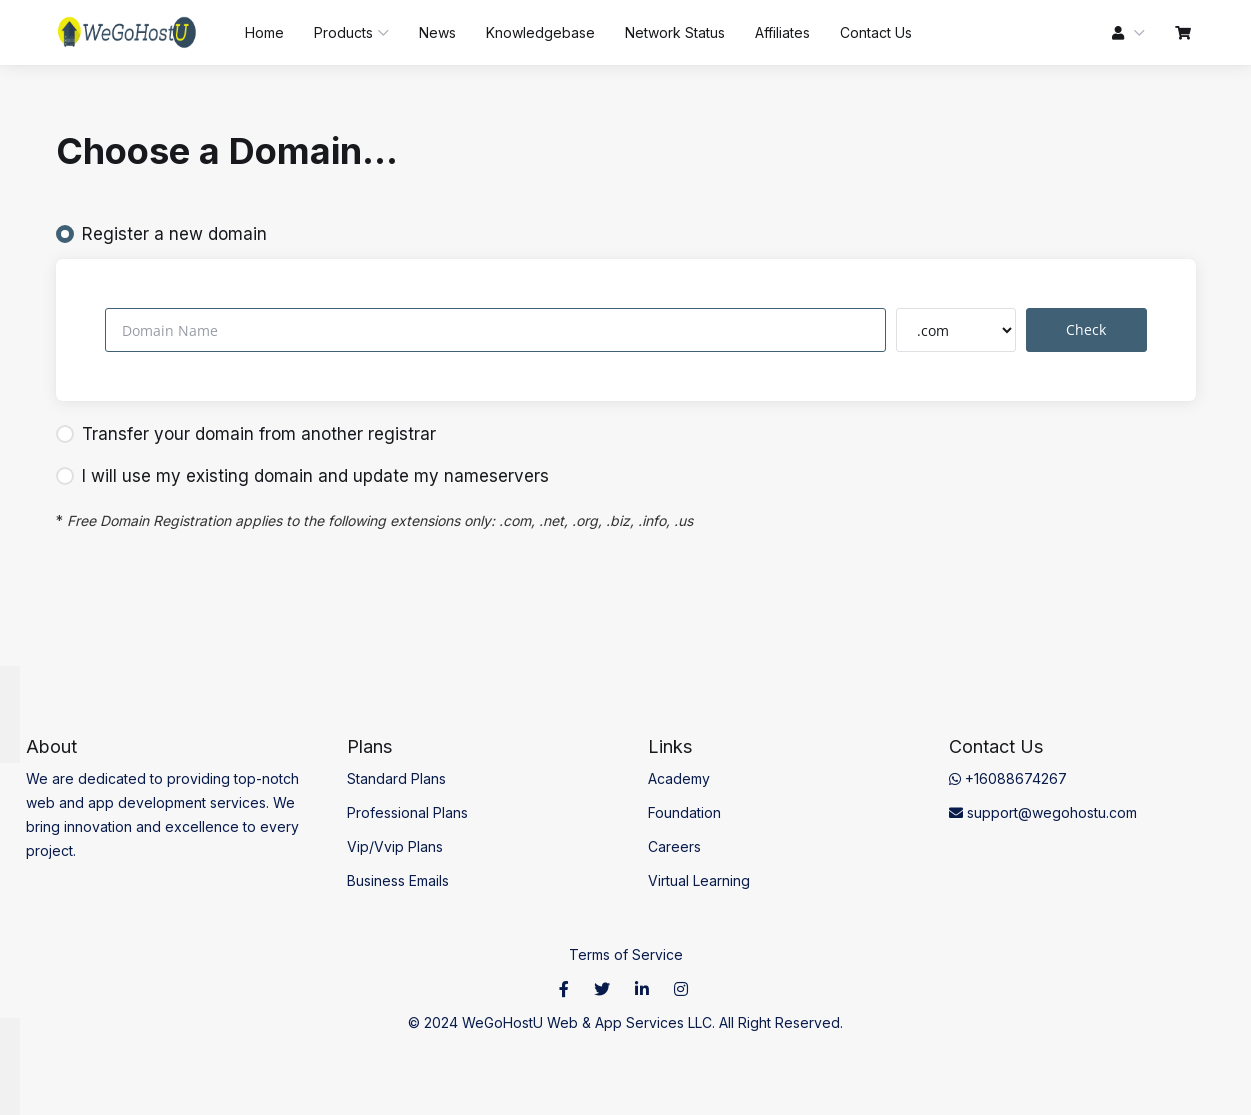 This screenshot has width=1251, height=1115. I want to click on Virtual Learning, so click(699, 880).